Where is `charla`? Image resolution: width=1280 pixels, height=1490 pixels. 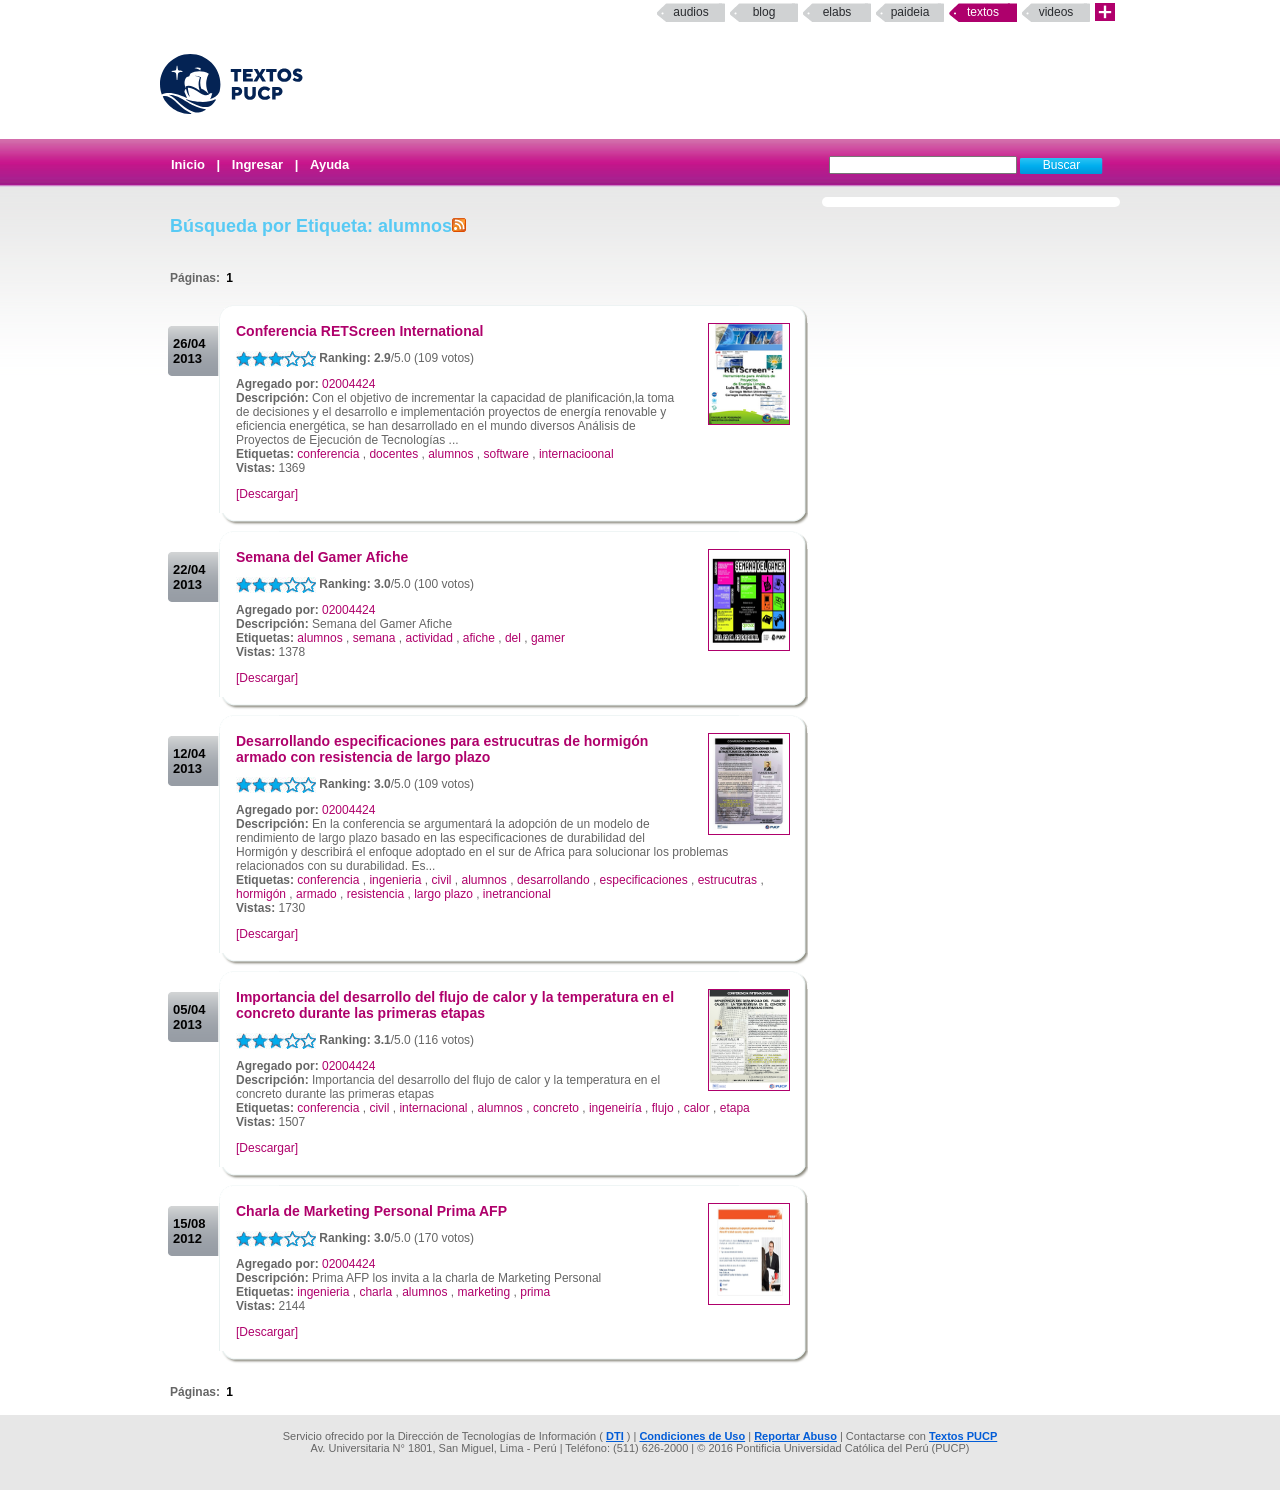
charla is located at coordinates (375, 1292).